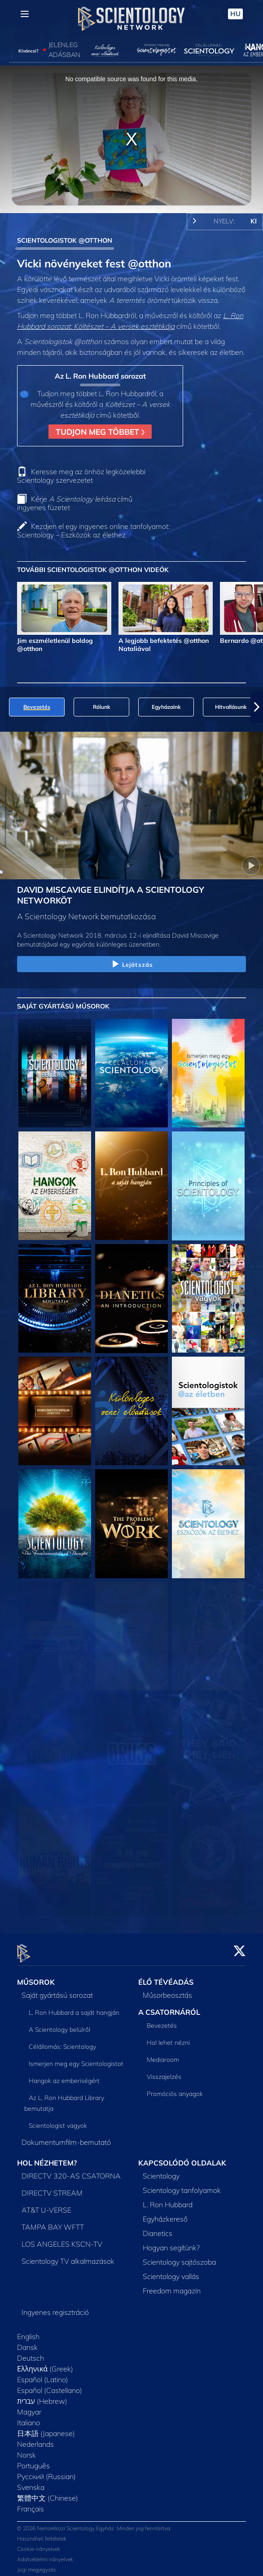  What do you see at coordinates (35, 2438) in the screenshot?
I see `Nederlands` at bounding box center [35, 2438].